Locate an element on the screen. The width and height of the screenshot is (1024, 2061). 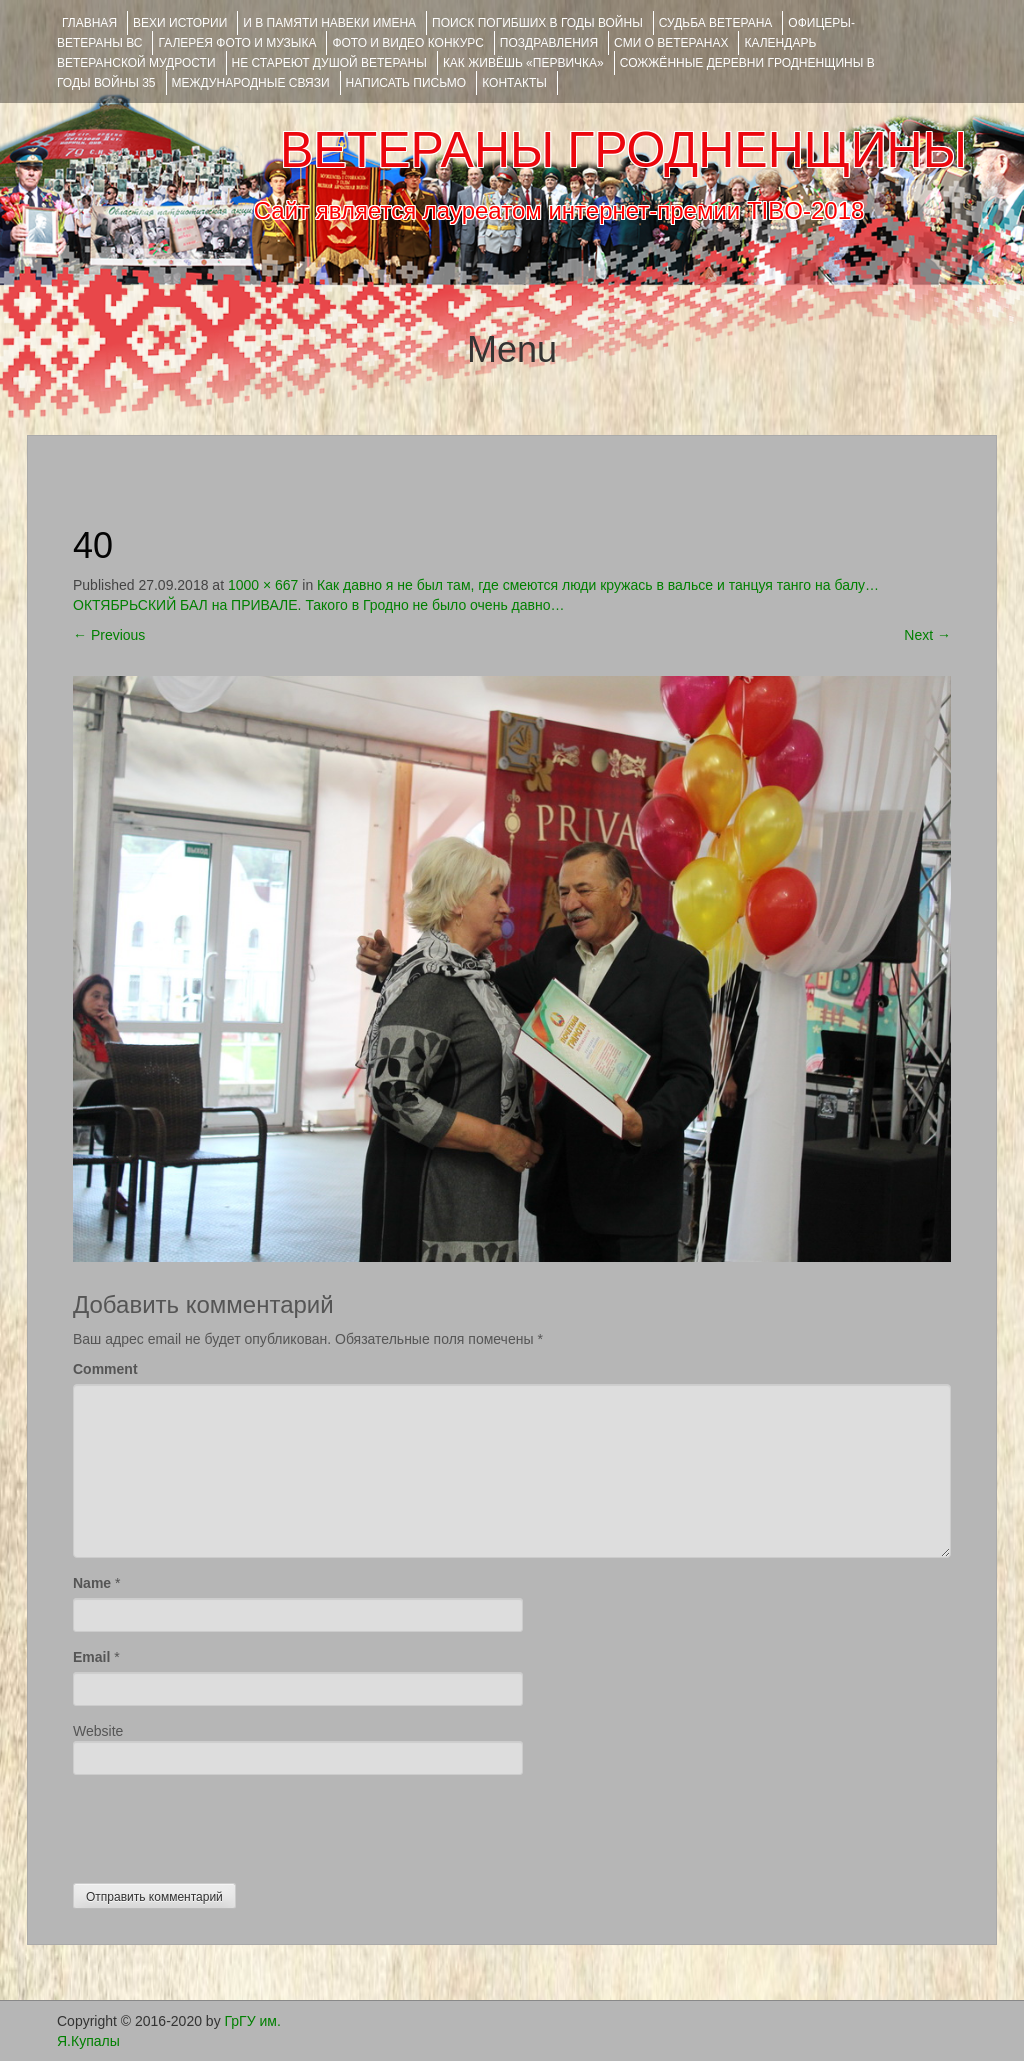
Next is located at coordinates (927, 635).